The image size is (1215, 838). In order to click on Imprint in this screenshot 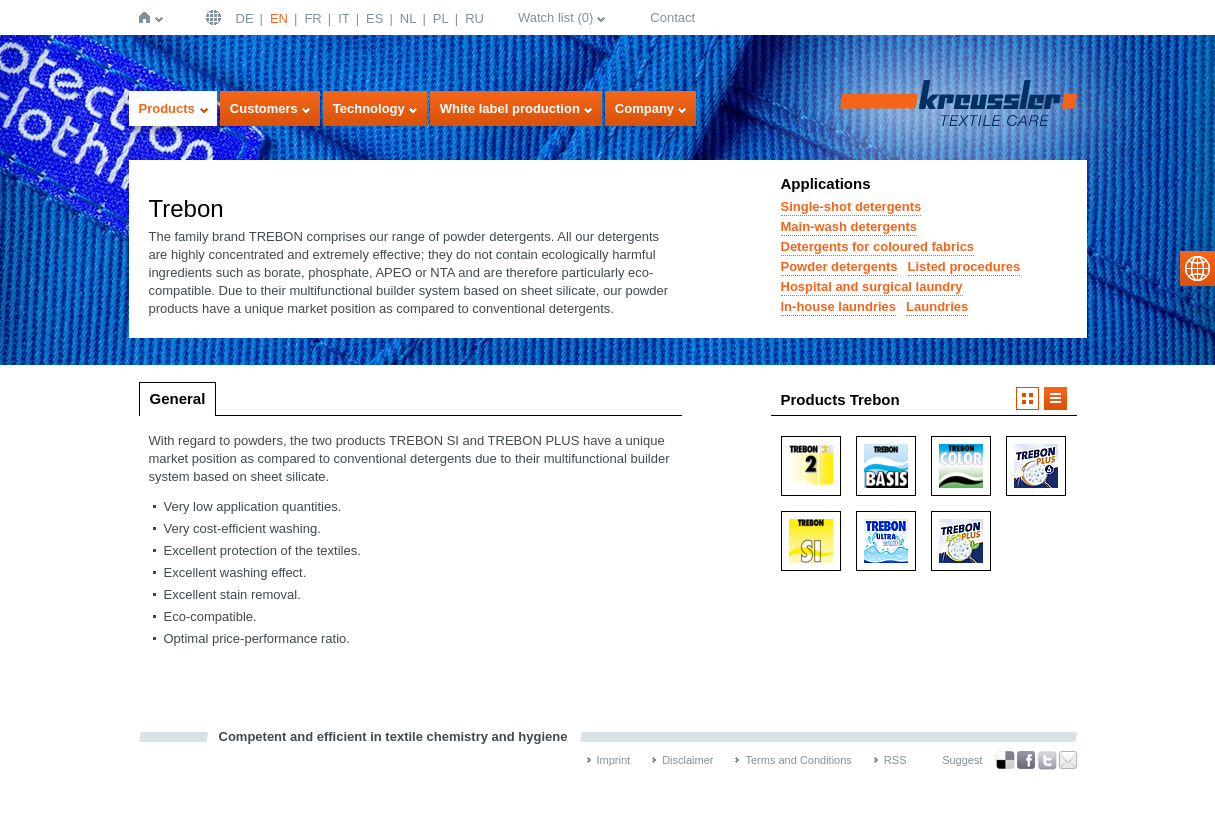, I will do `click(614, 760)`.